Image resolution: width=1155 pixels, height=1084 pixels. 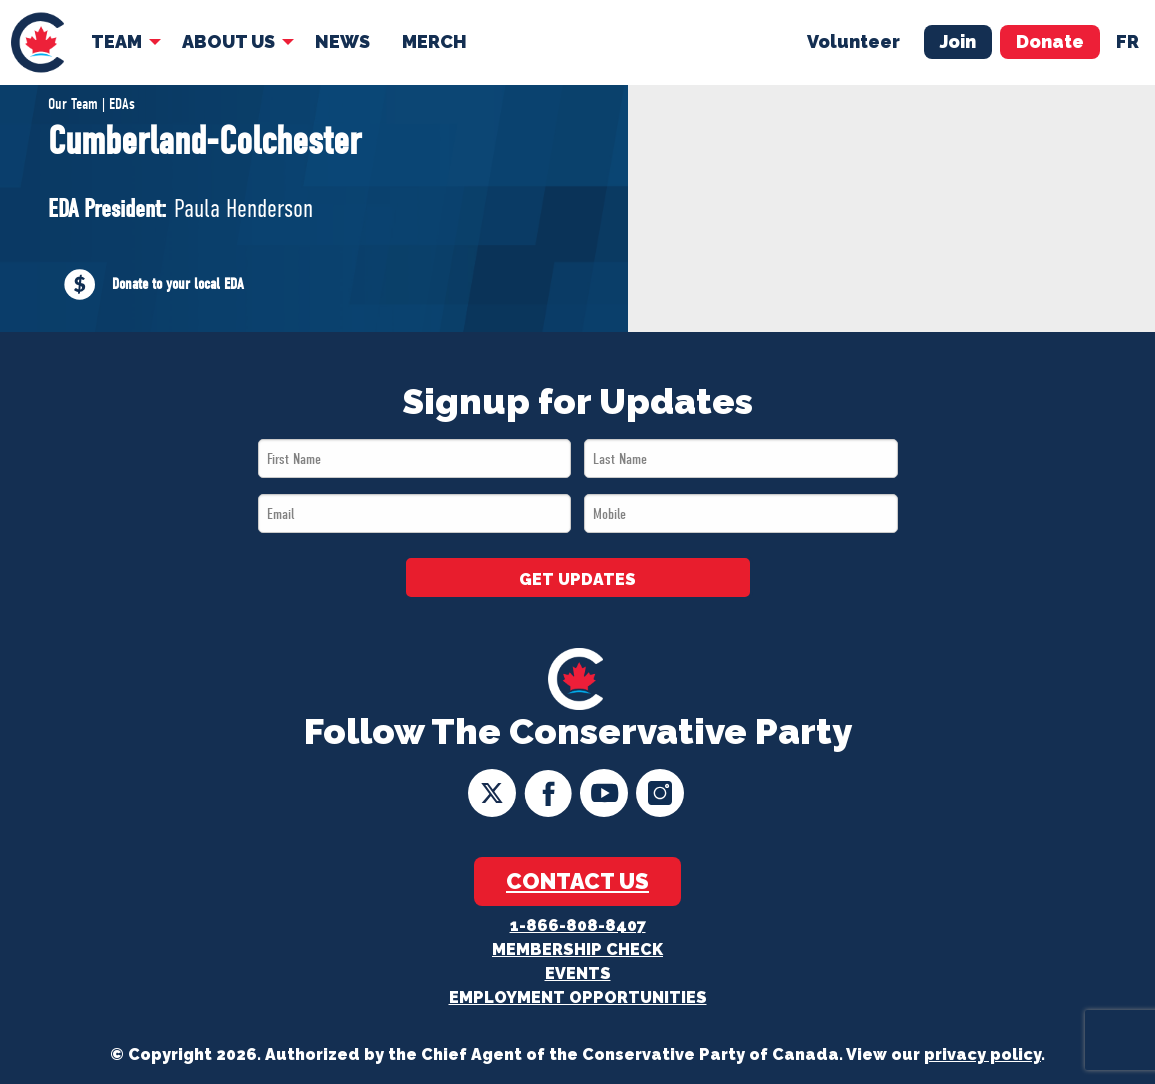 I want to click on 1-866-808-8407, so click(x=578, y=925).